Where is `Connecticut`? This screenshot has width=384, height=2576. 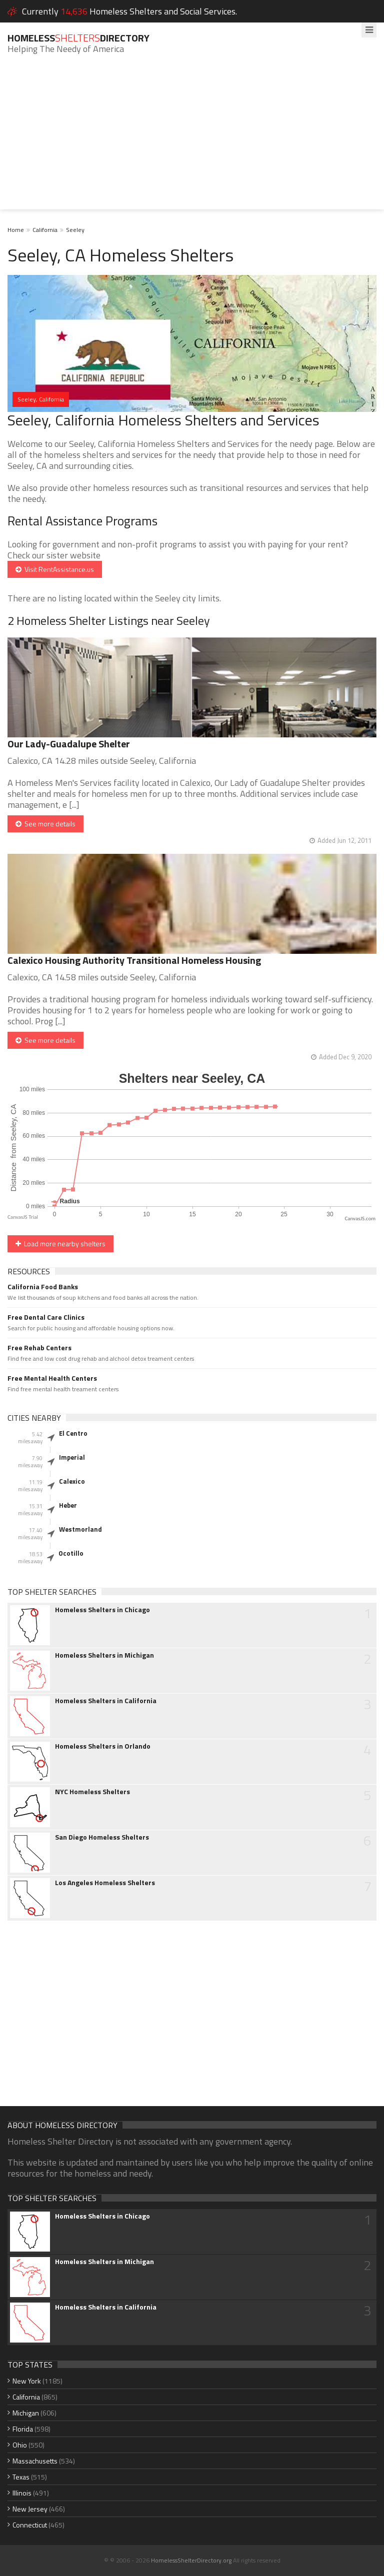
Connecticut is located at coordinates (29, 2525).